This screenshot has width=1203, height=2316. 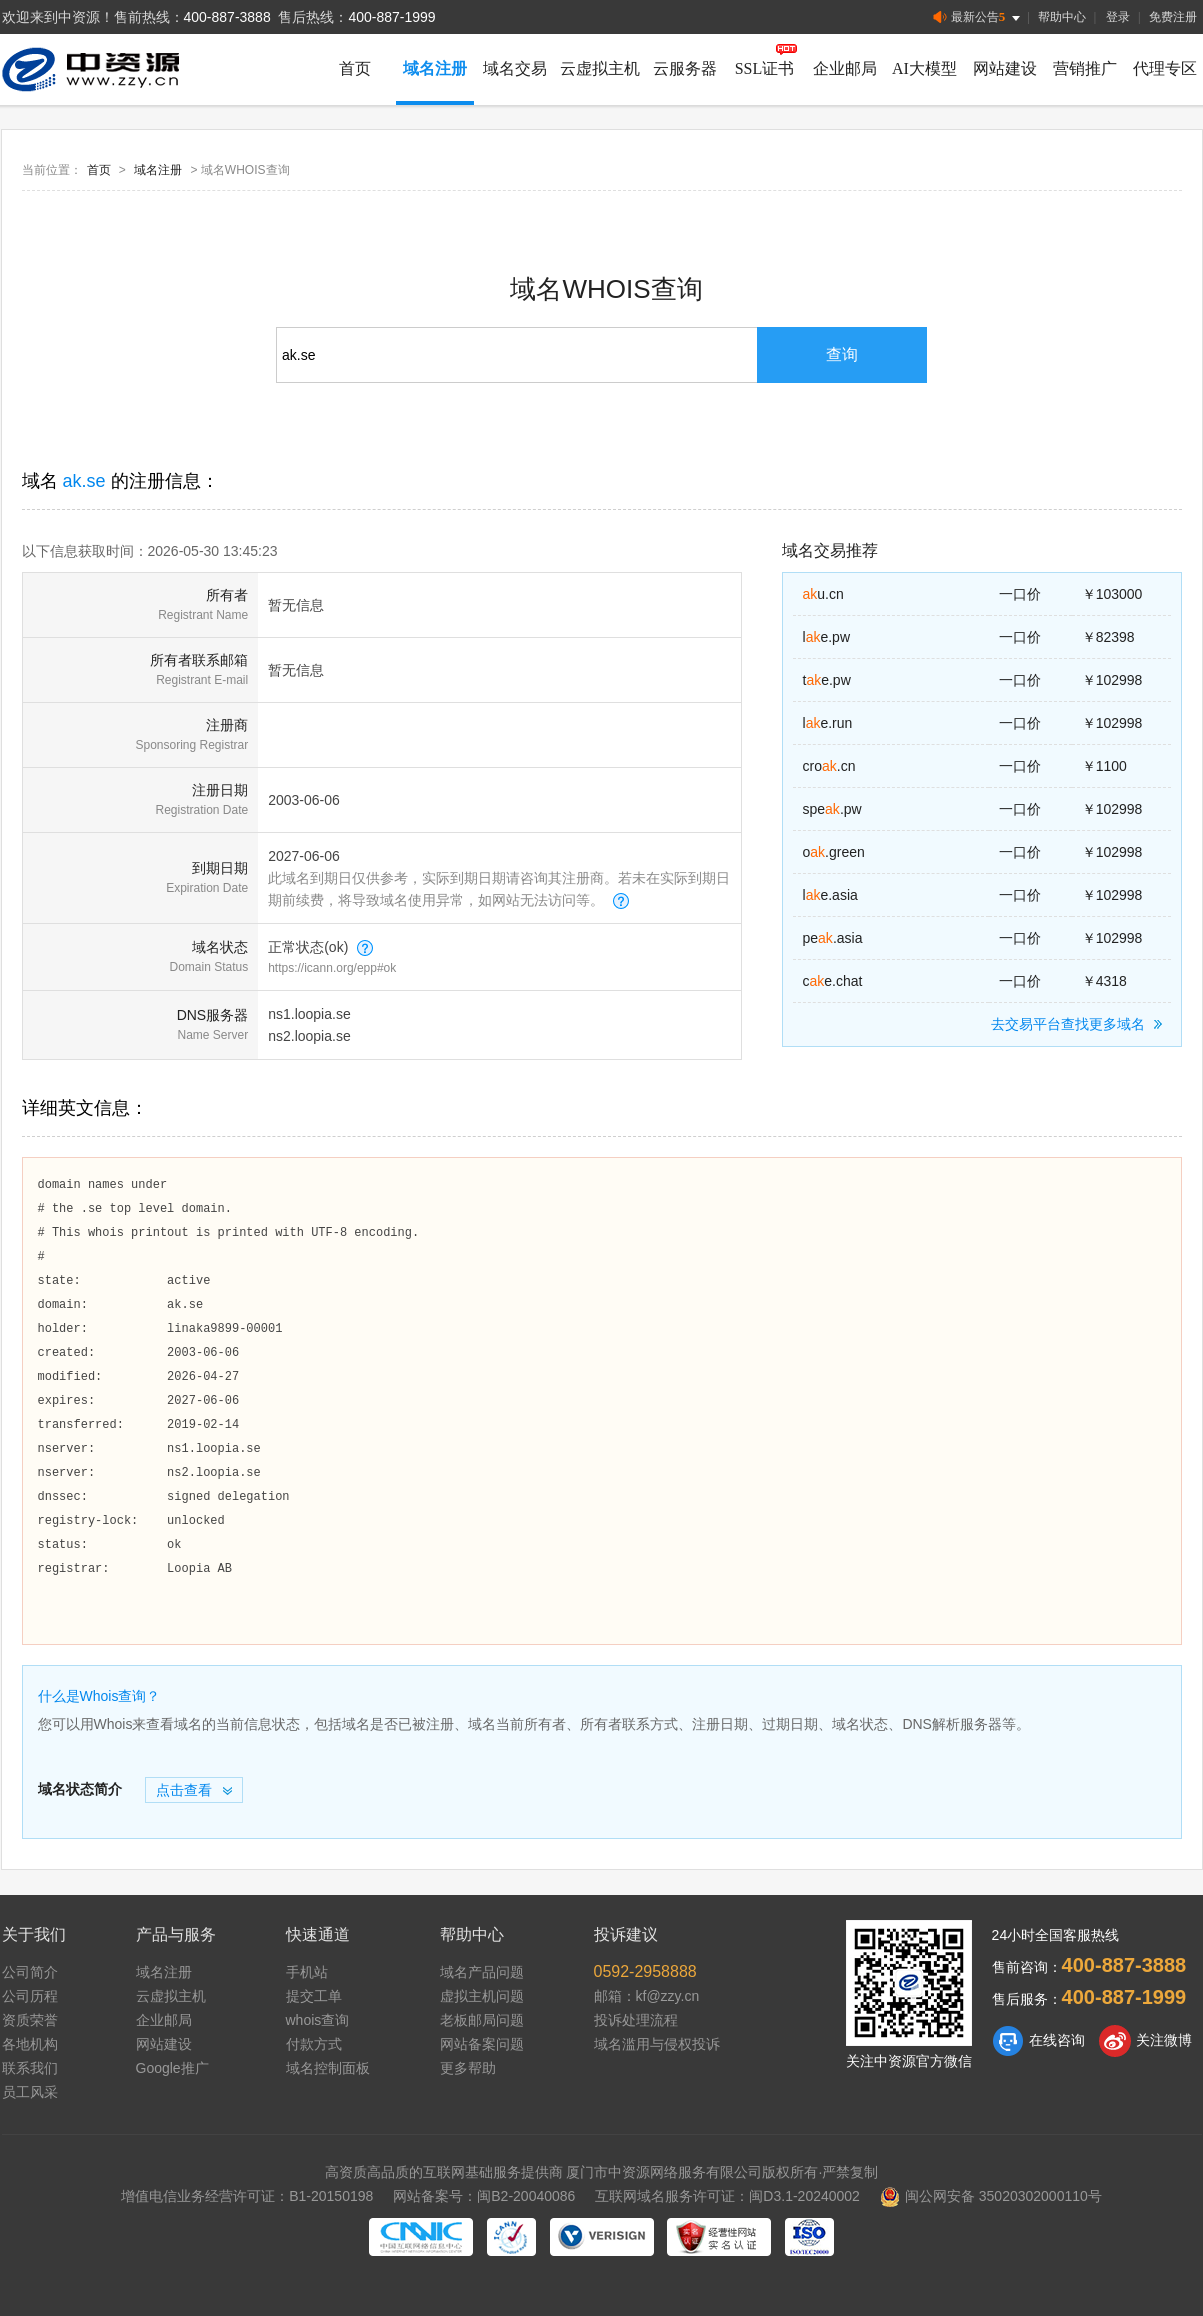 I want to click on 资质荣誉, so click(x=30, y=2020).